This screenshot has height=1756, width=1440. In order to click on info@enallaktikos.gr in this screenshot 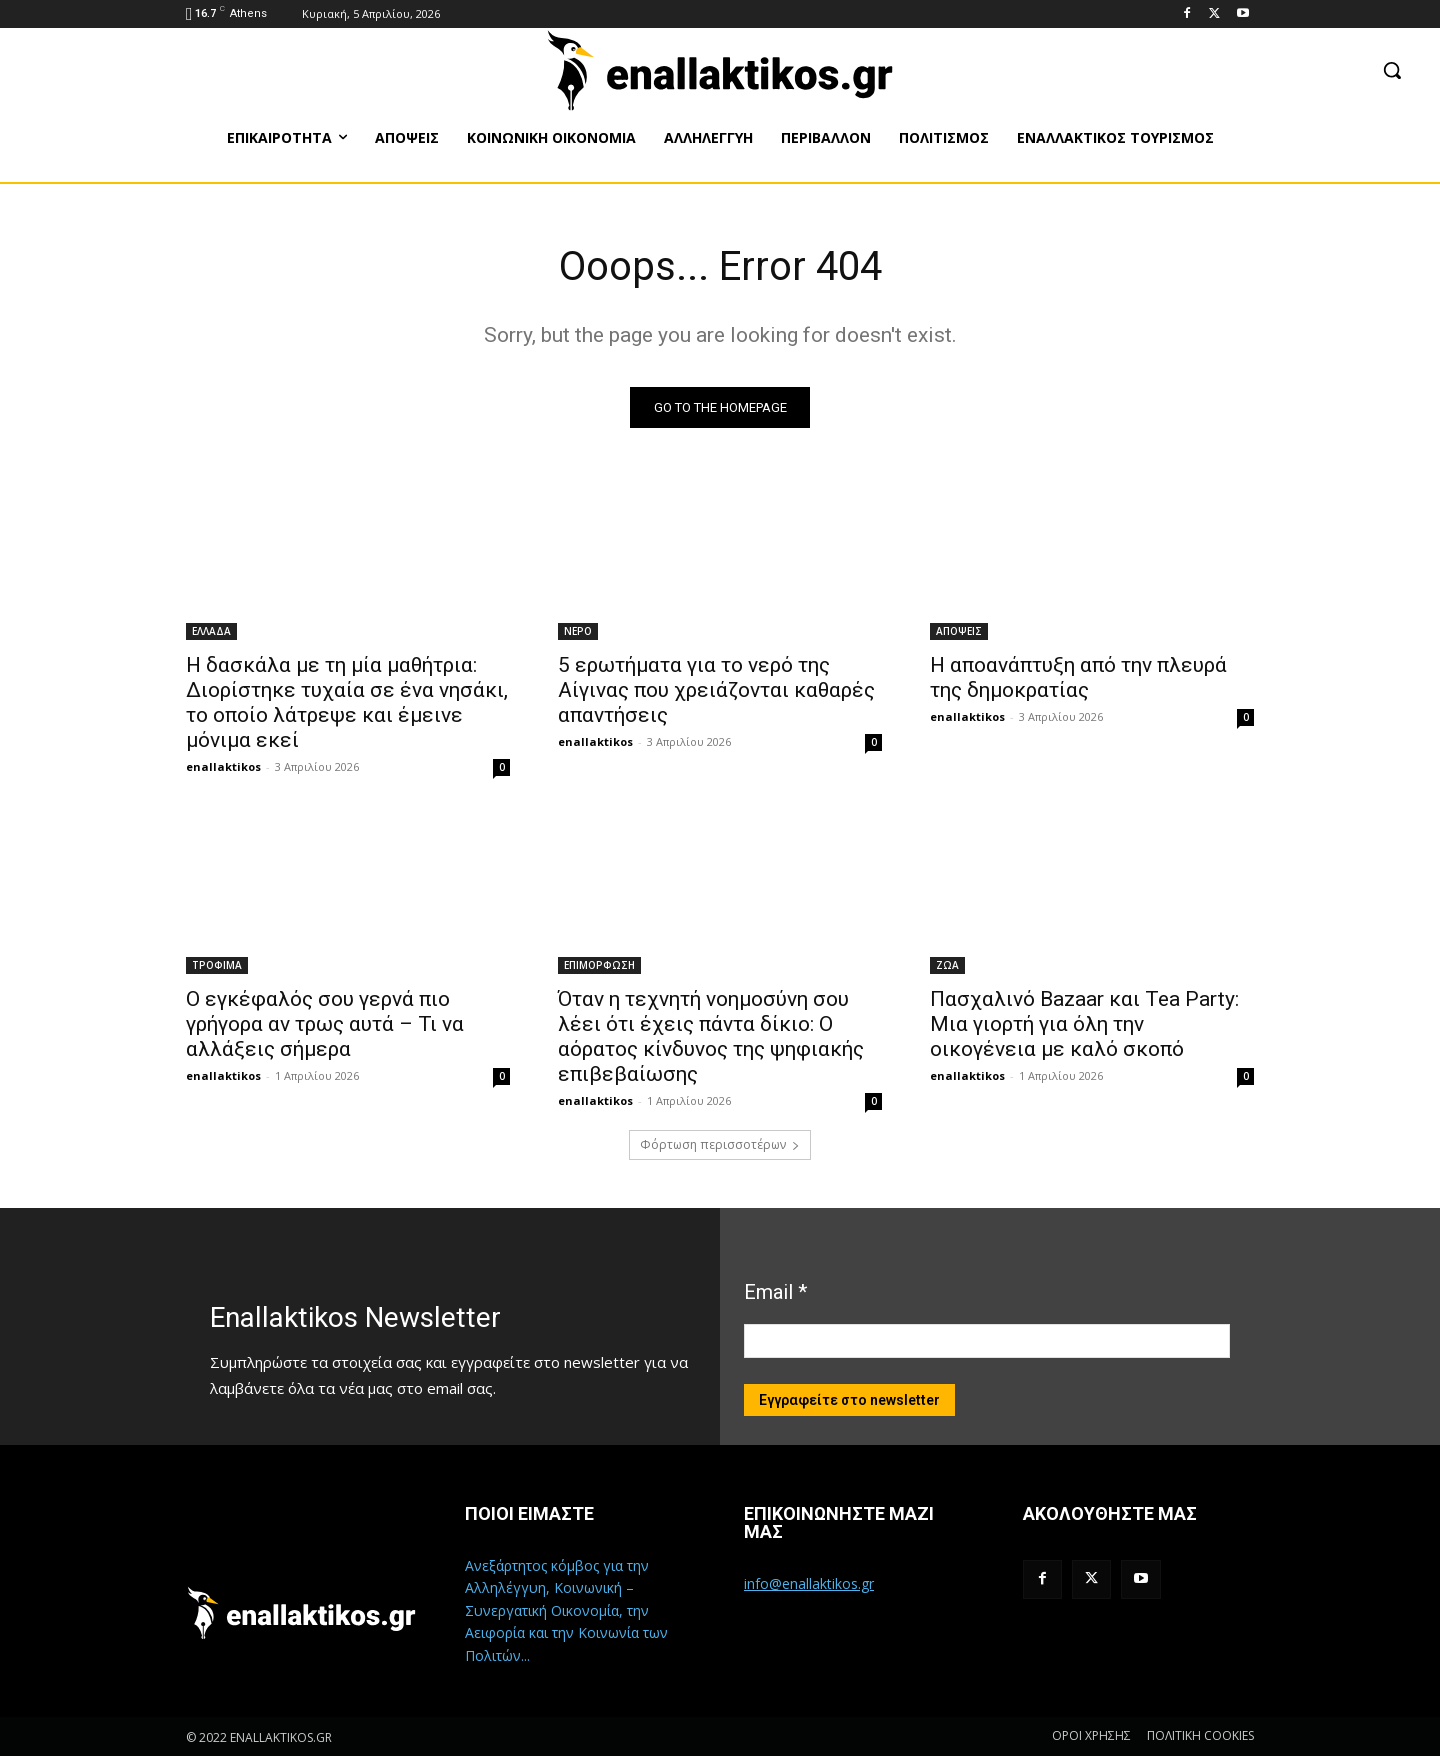, I will do `click(809, 1583)`.